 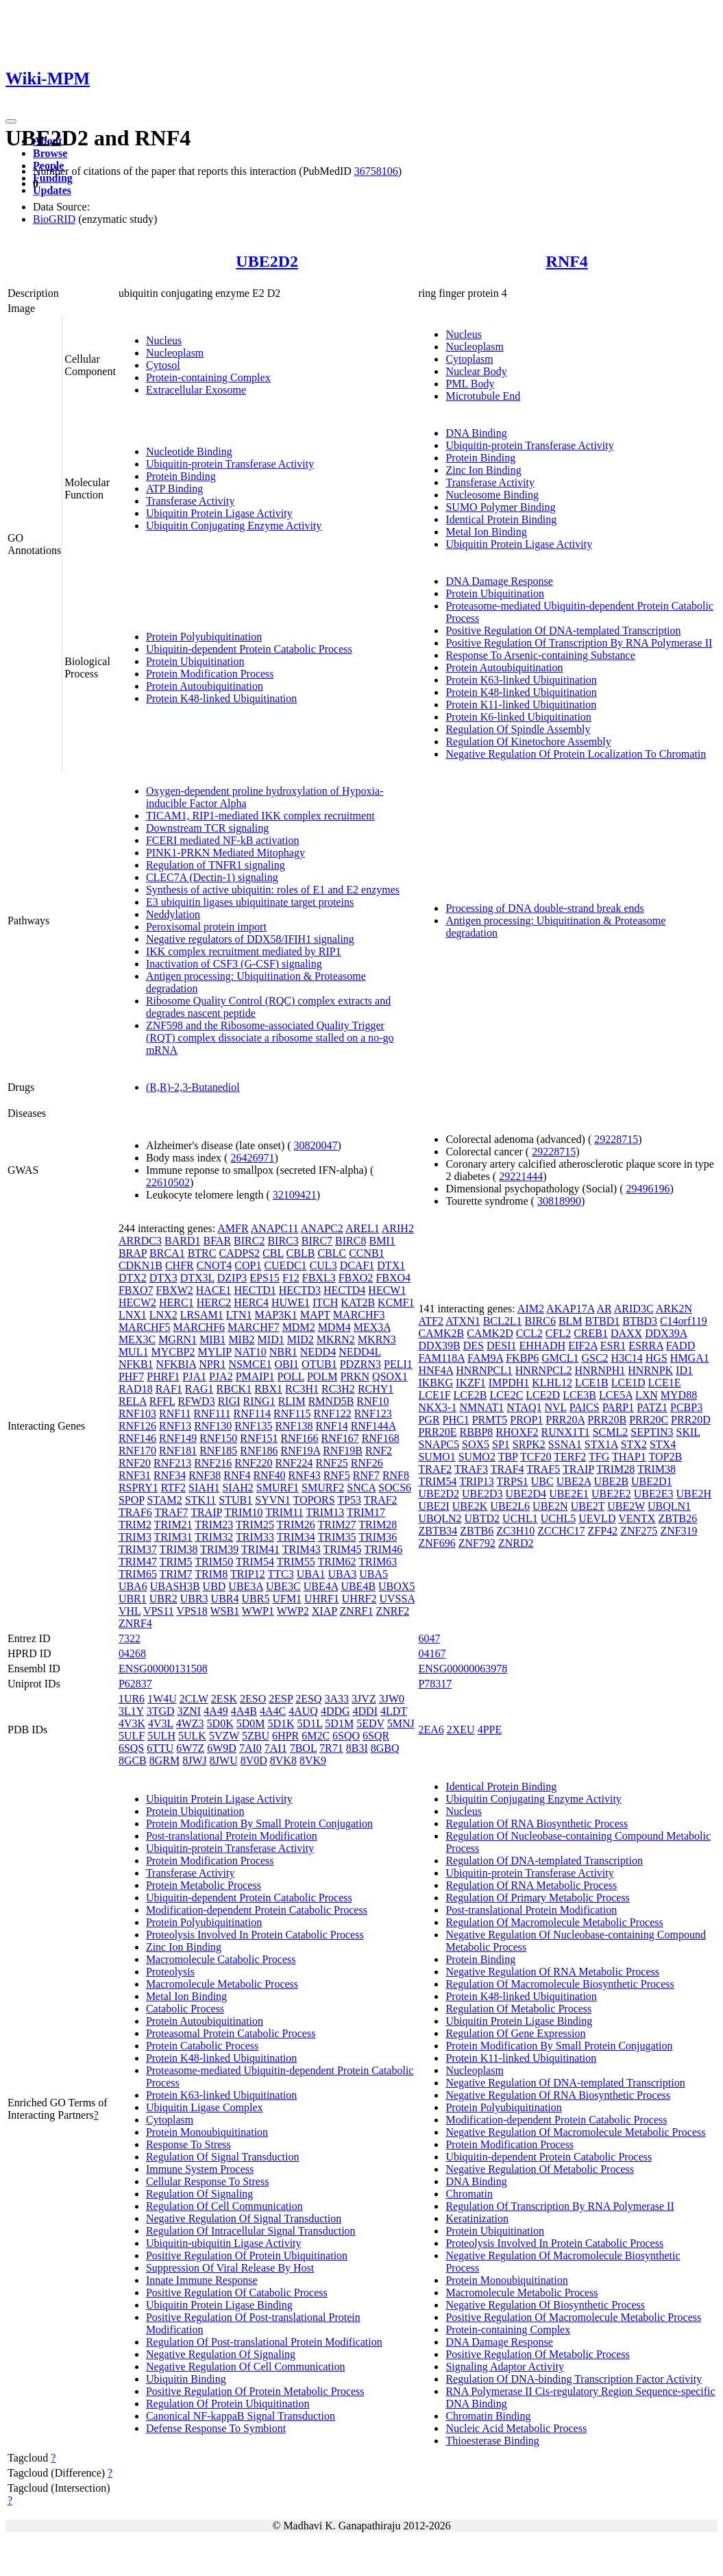 What do you see at coordinates (270, 1038) in the screenshot?
I see `ZNF598 and the Ribosome-associated Quality Trigger (RQT) complex dissociate a ribosome stalled on a no-go mRNA` at bounding box center [270, 1038].